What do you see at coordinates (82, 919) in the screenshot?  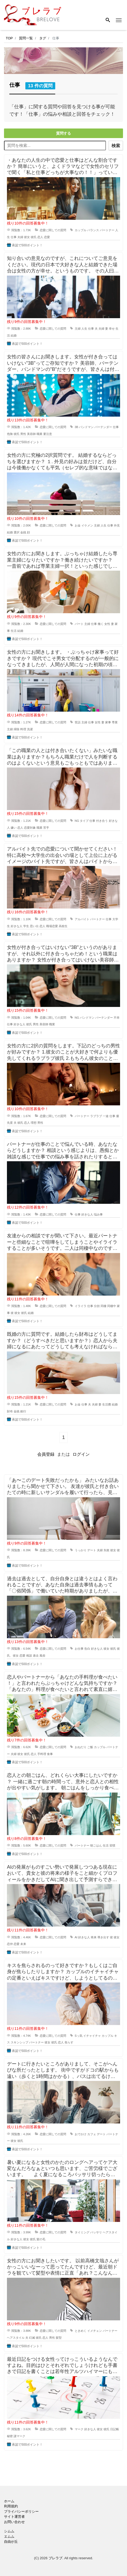 I see `アルバイト` at bounding box center [82, 919].